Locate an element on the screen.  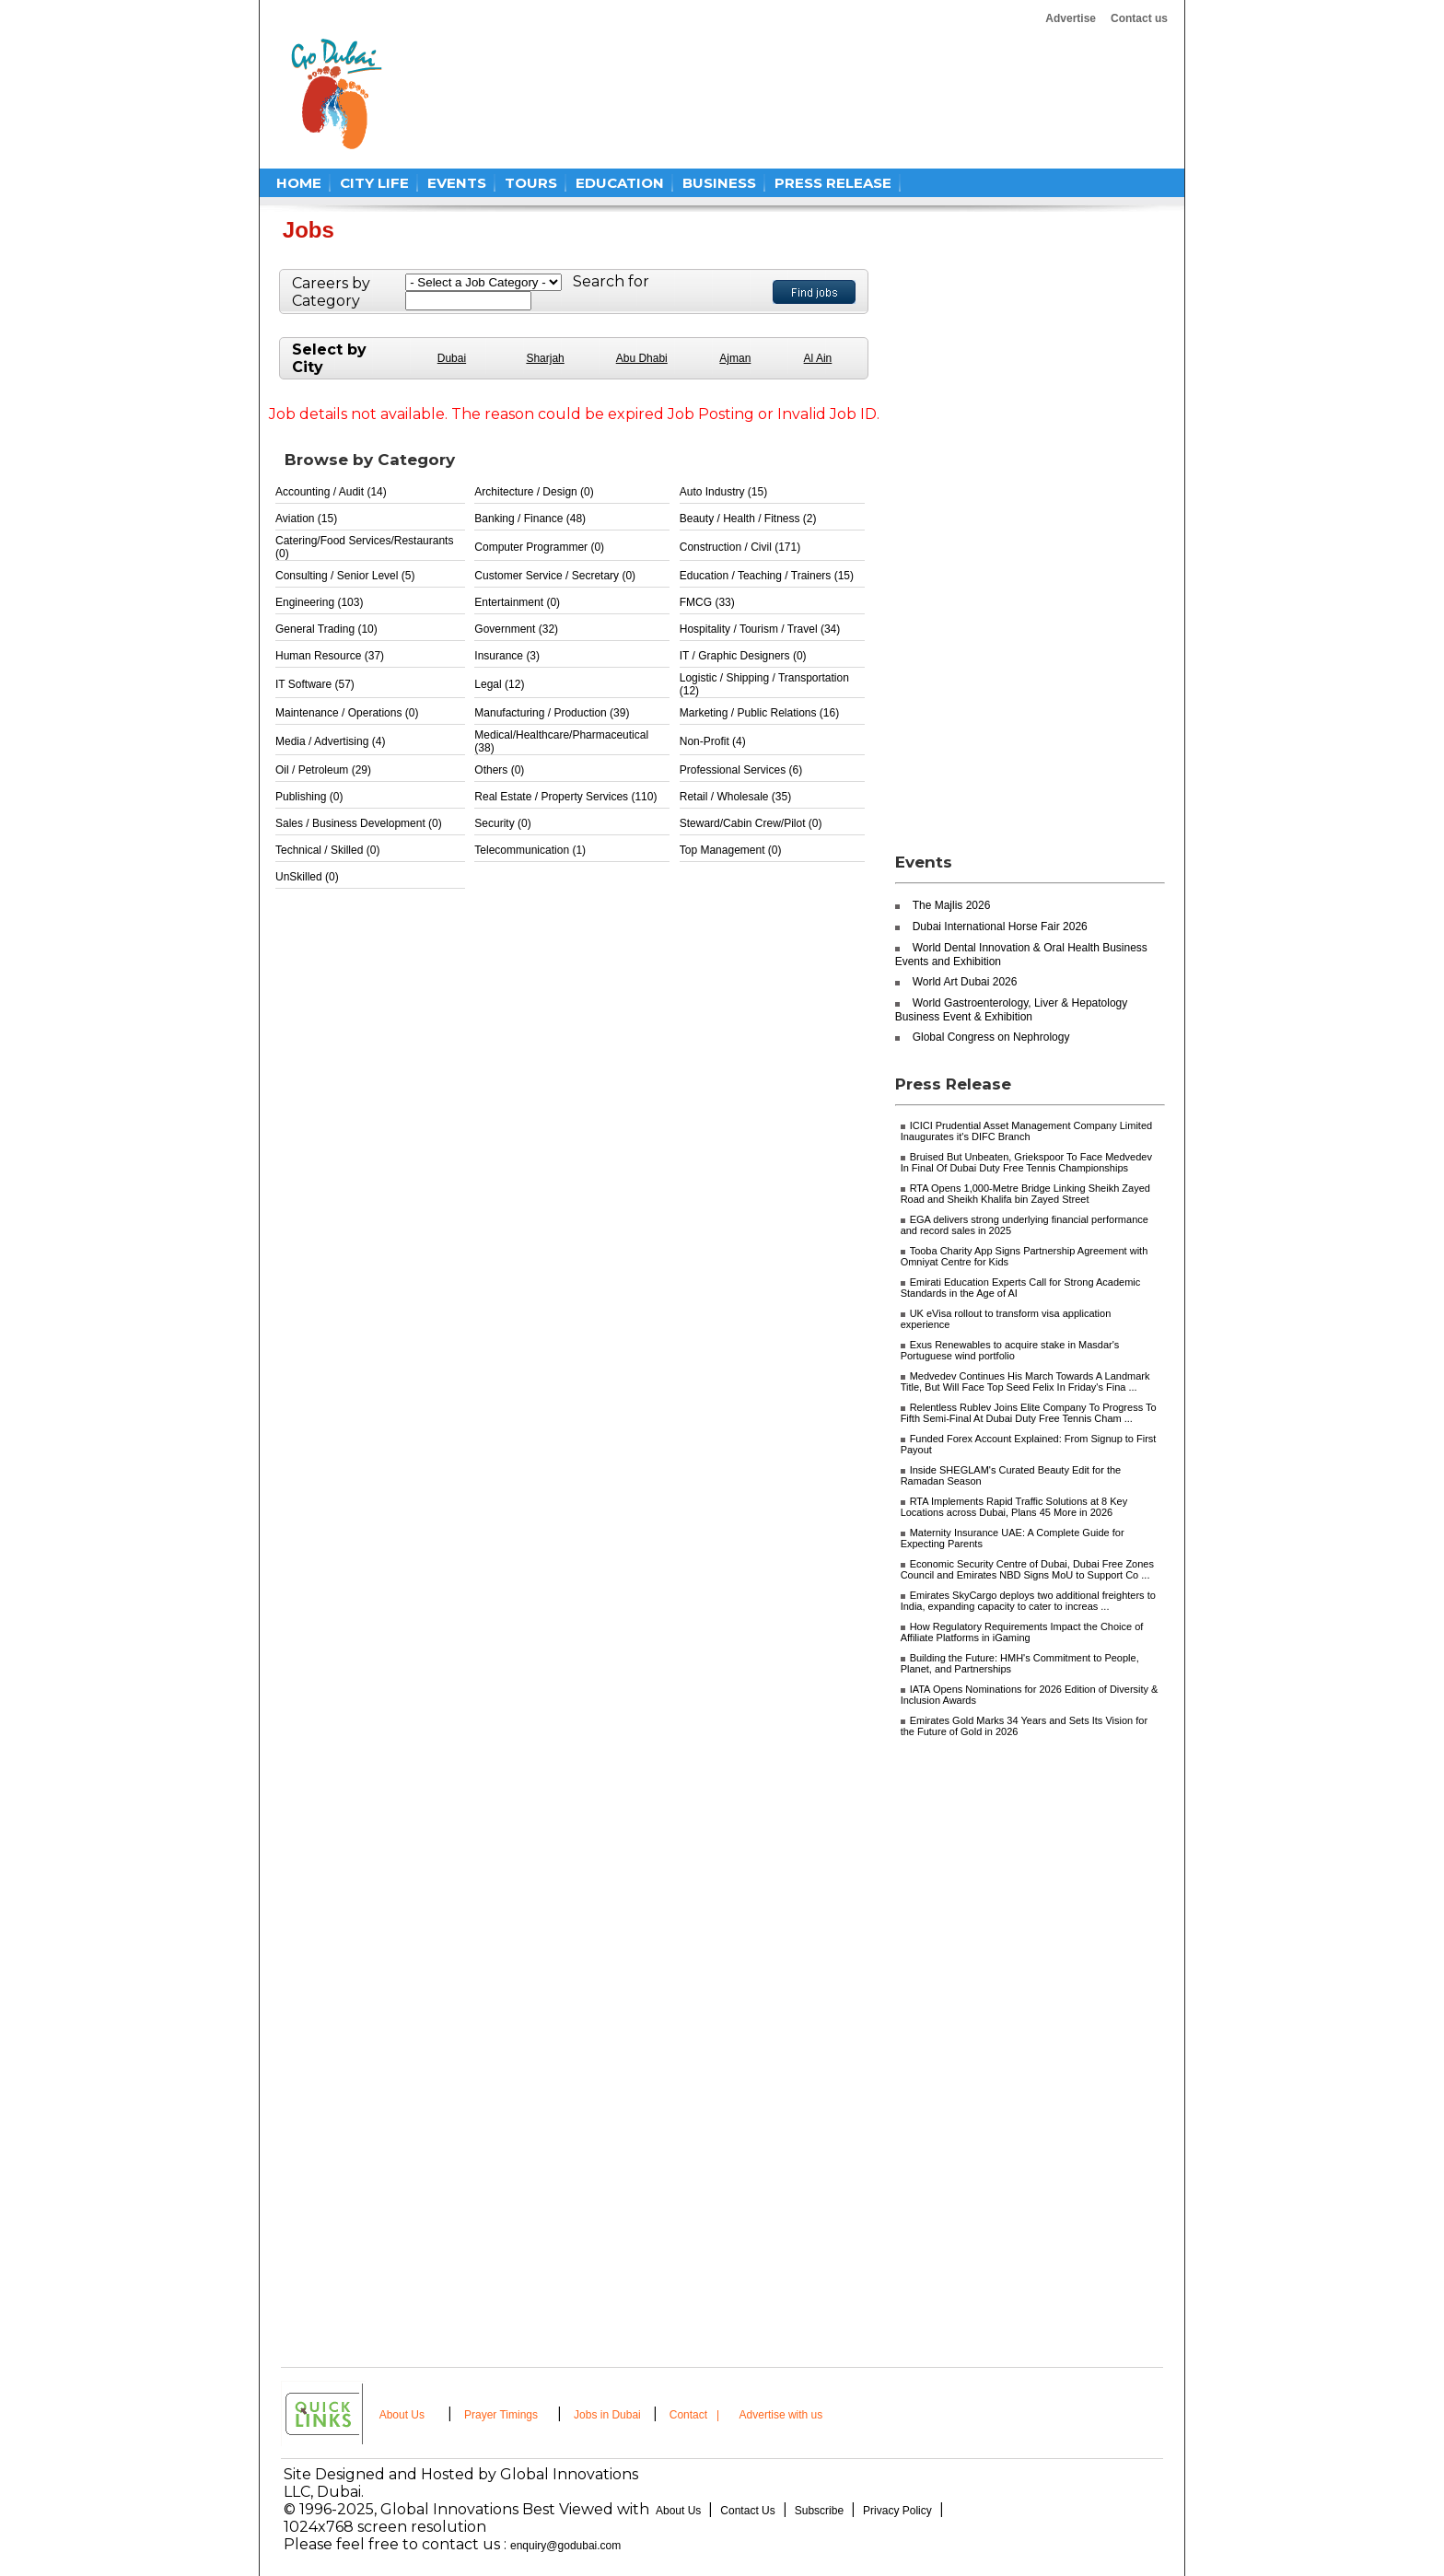
EDUCATION is located at coordinates (620, 183).